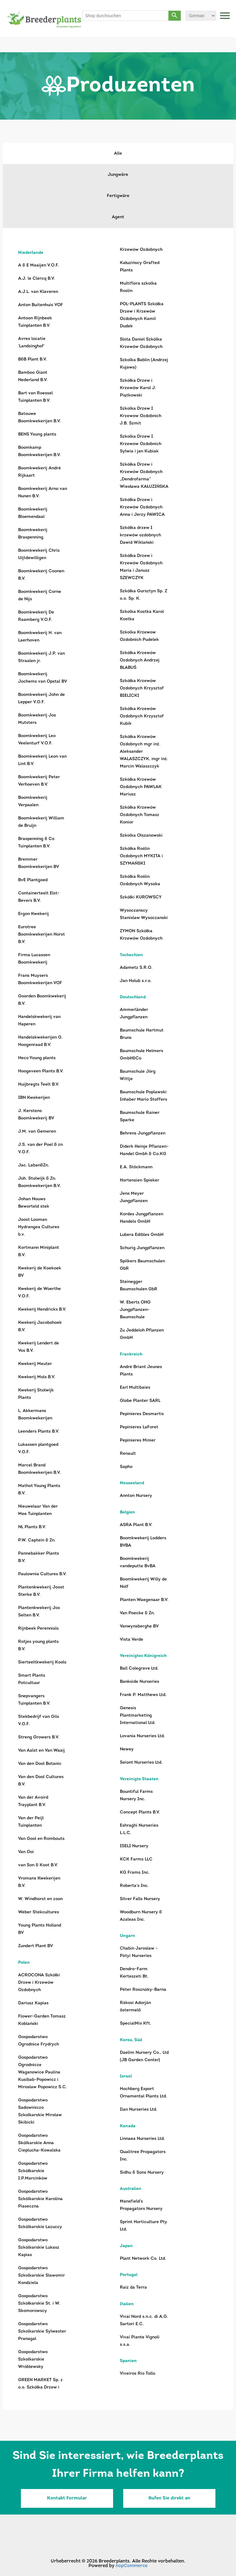  I want to click on Jac. Laban&Zn., so click(33, 1165).